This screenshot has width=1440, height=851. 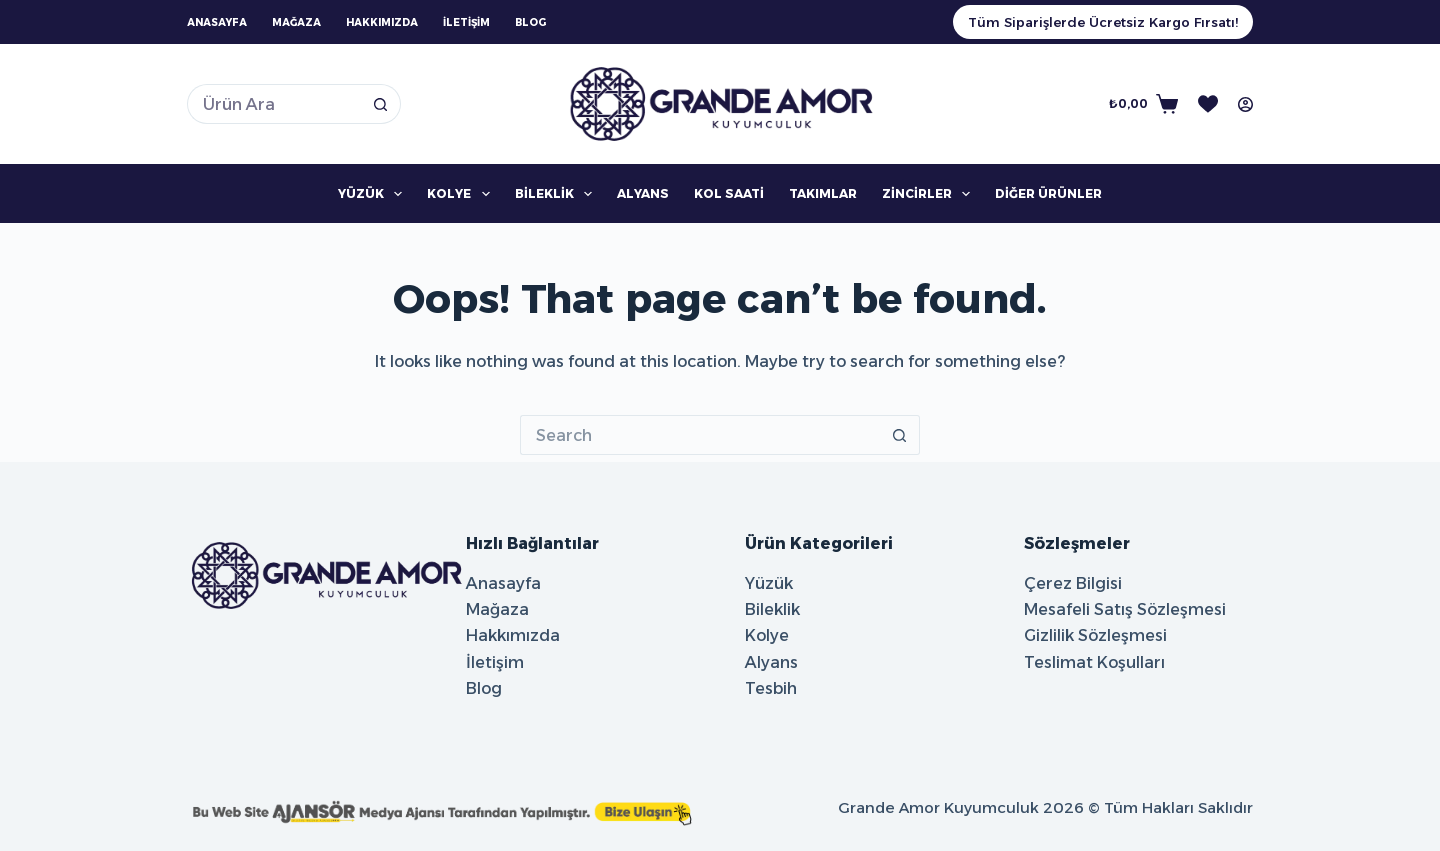 I want to click on [Search button], so click(x=381, y=104).